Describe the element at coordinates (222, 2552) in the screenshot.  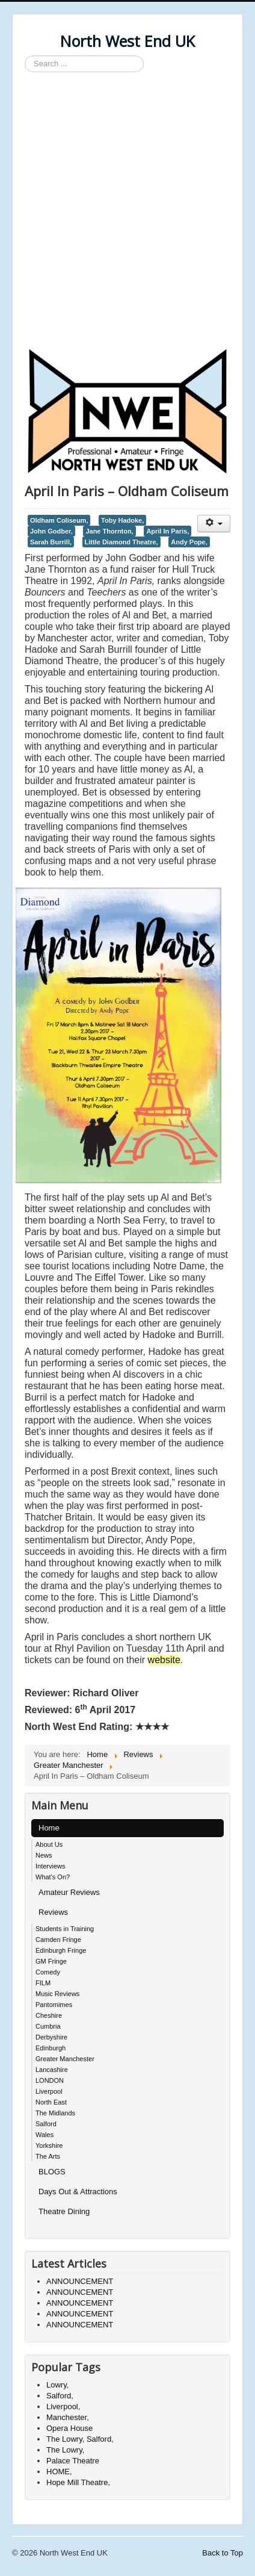
I see `Back to Top` at that location.